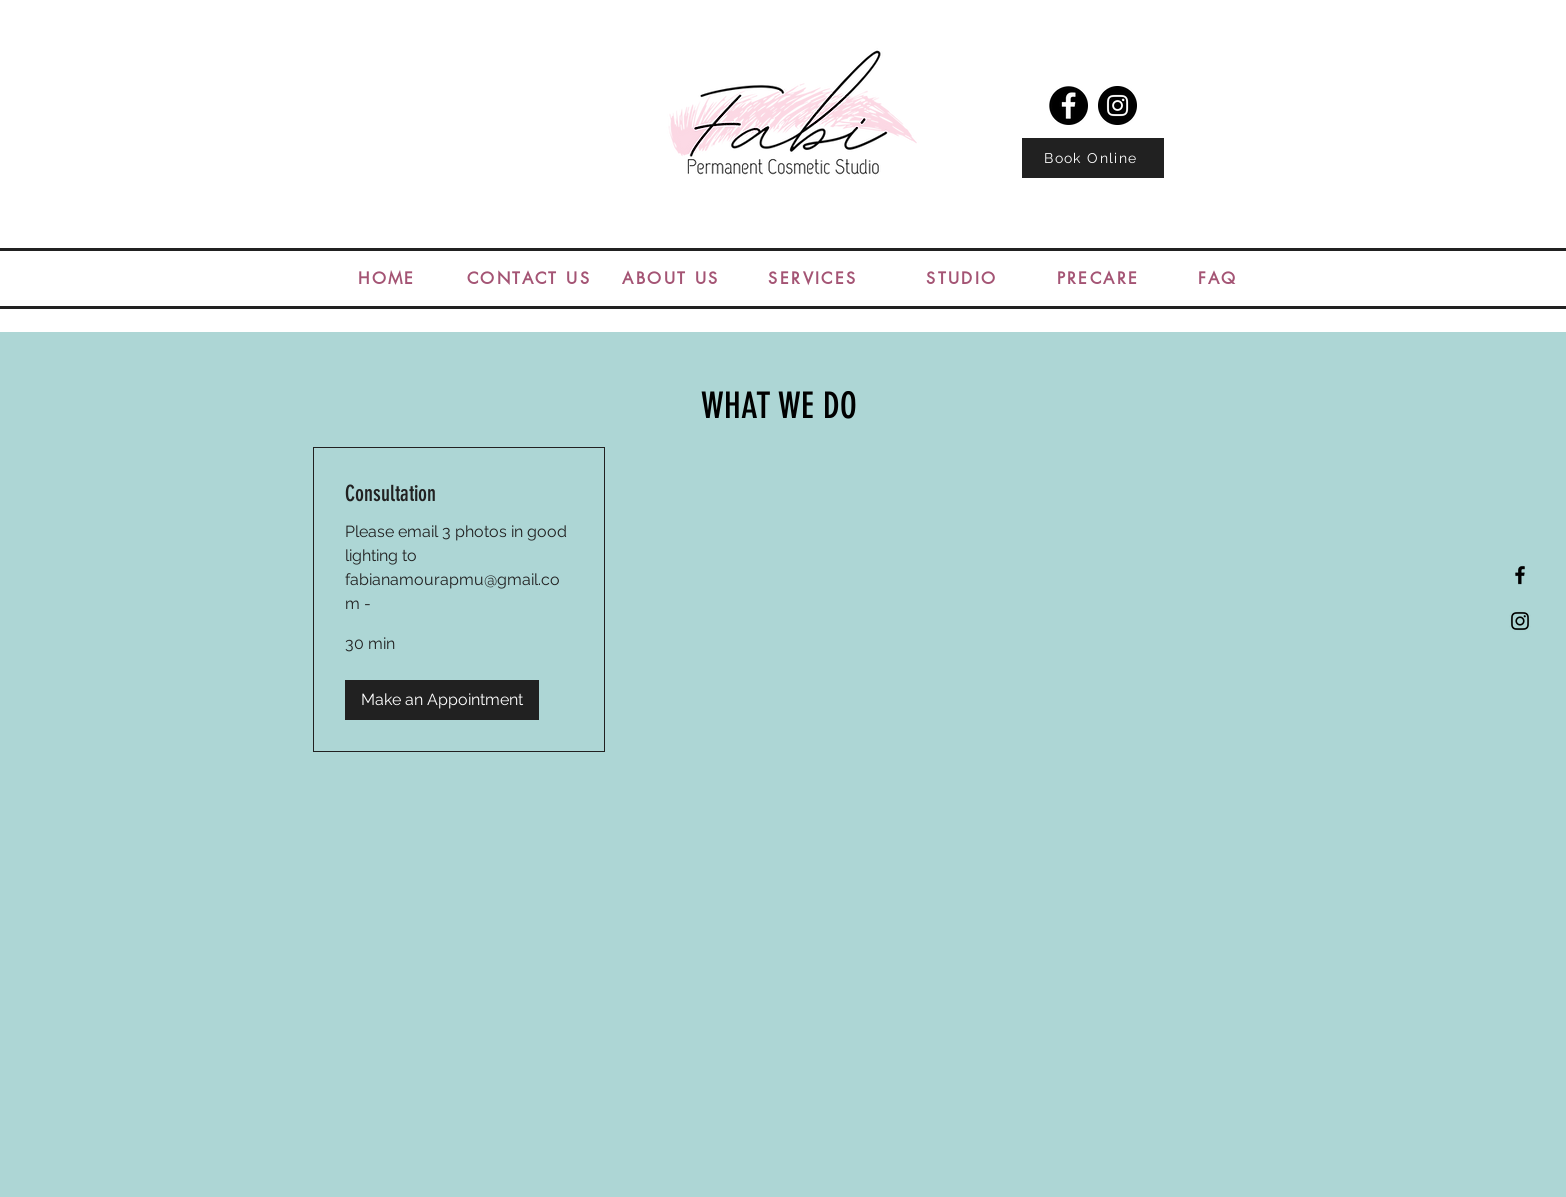 The width and height of the screenshot is (1566, 1197). Describe the element at coordinates (387, 278) in the screenshot. I see `[HOME]` at that location.